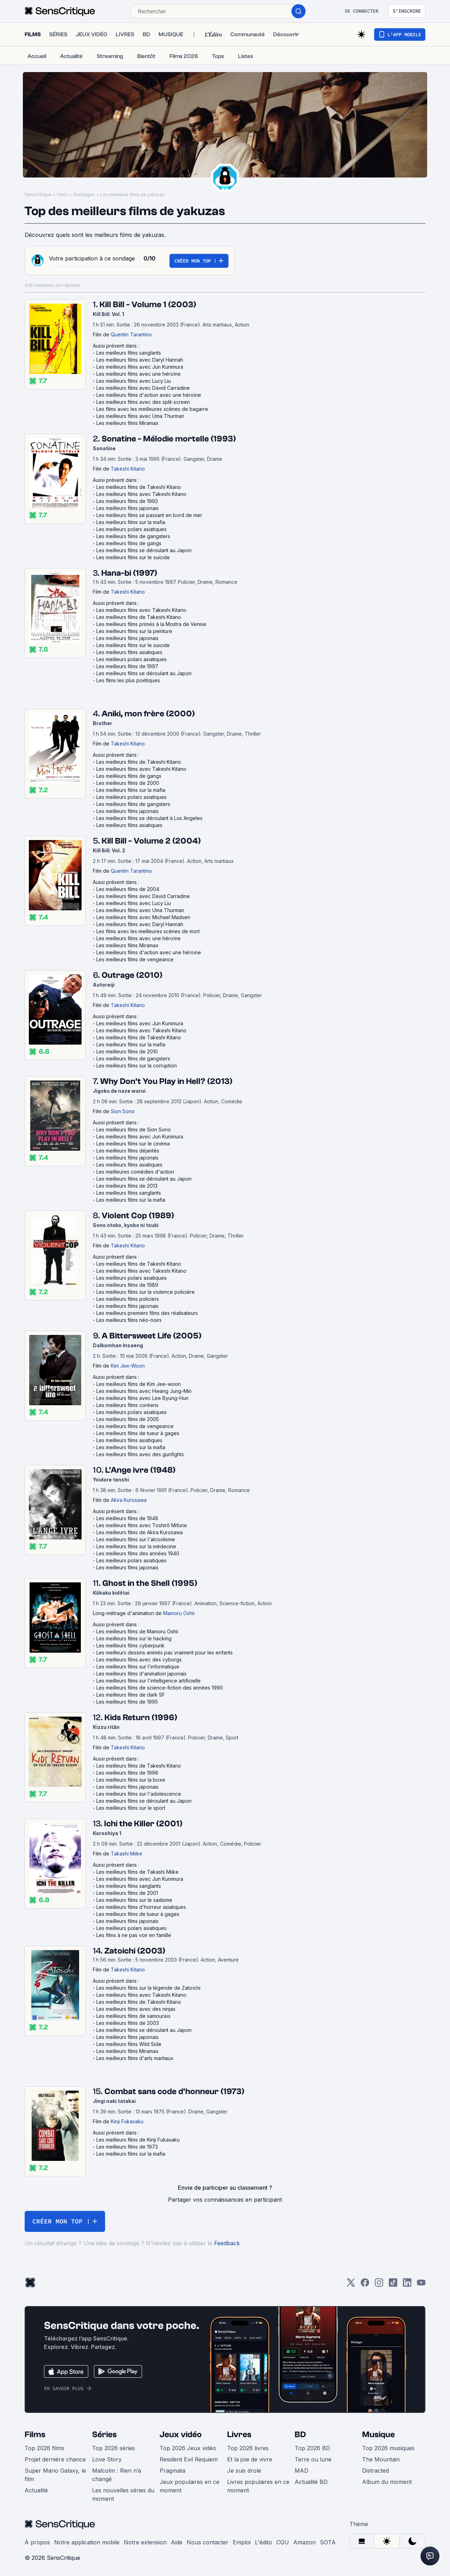  I want to click on Les meilleurs films sur la peinture, so click(134, 631).